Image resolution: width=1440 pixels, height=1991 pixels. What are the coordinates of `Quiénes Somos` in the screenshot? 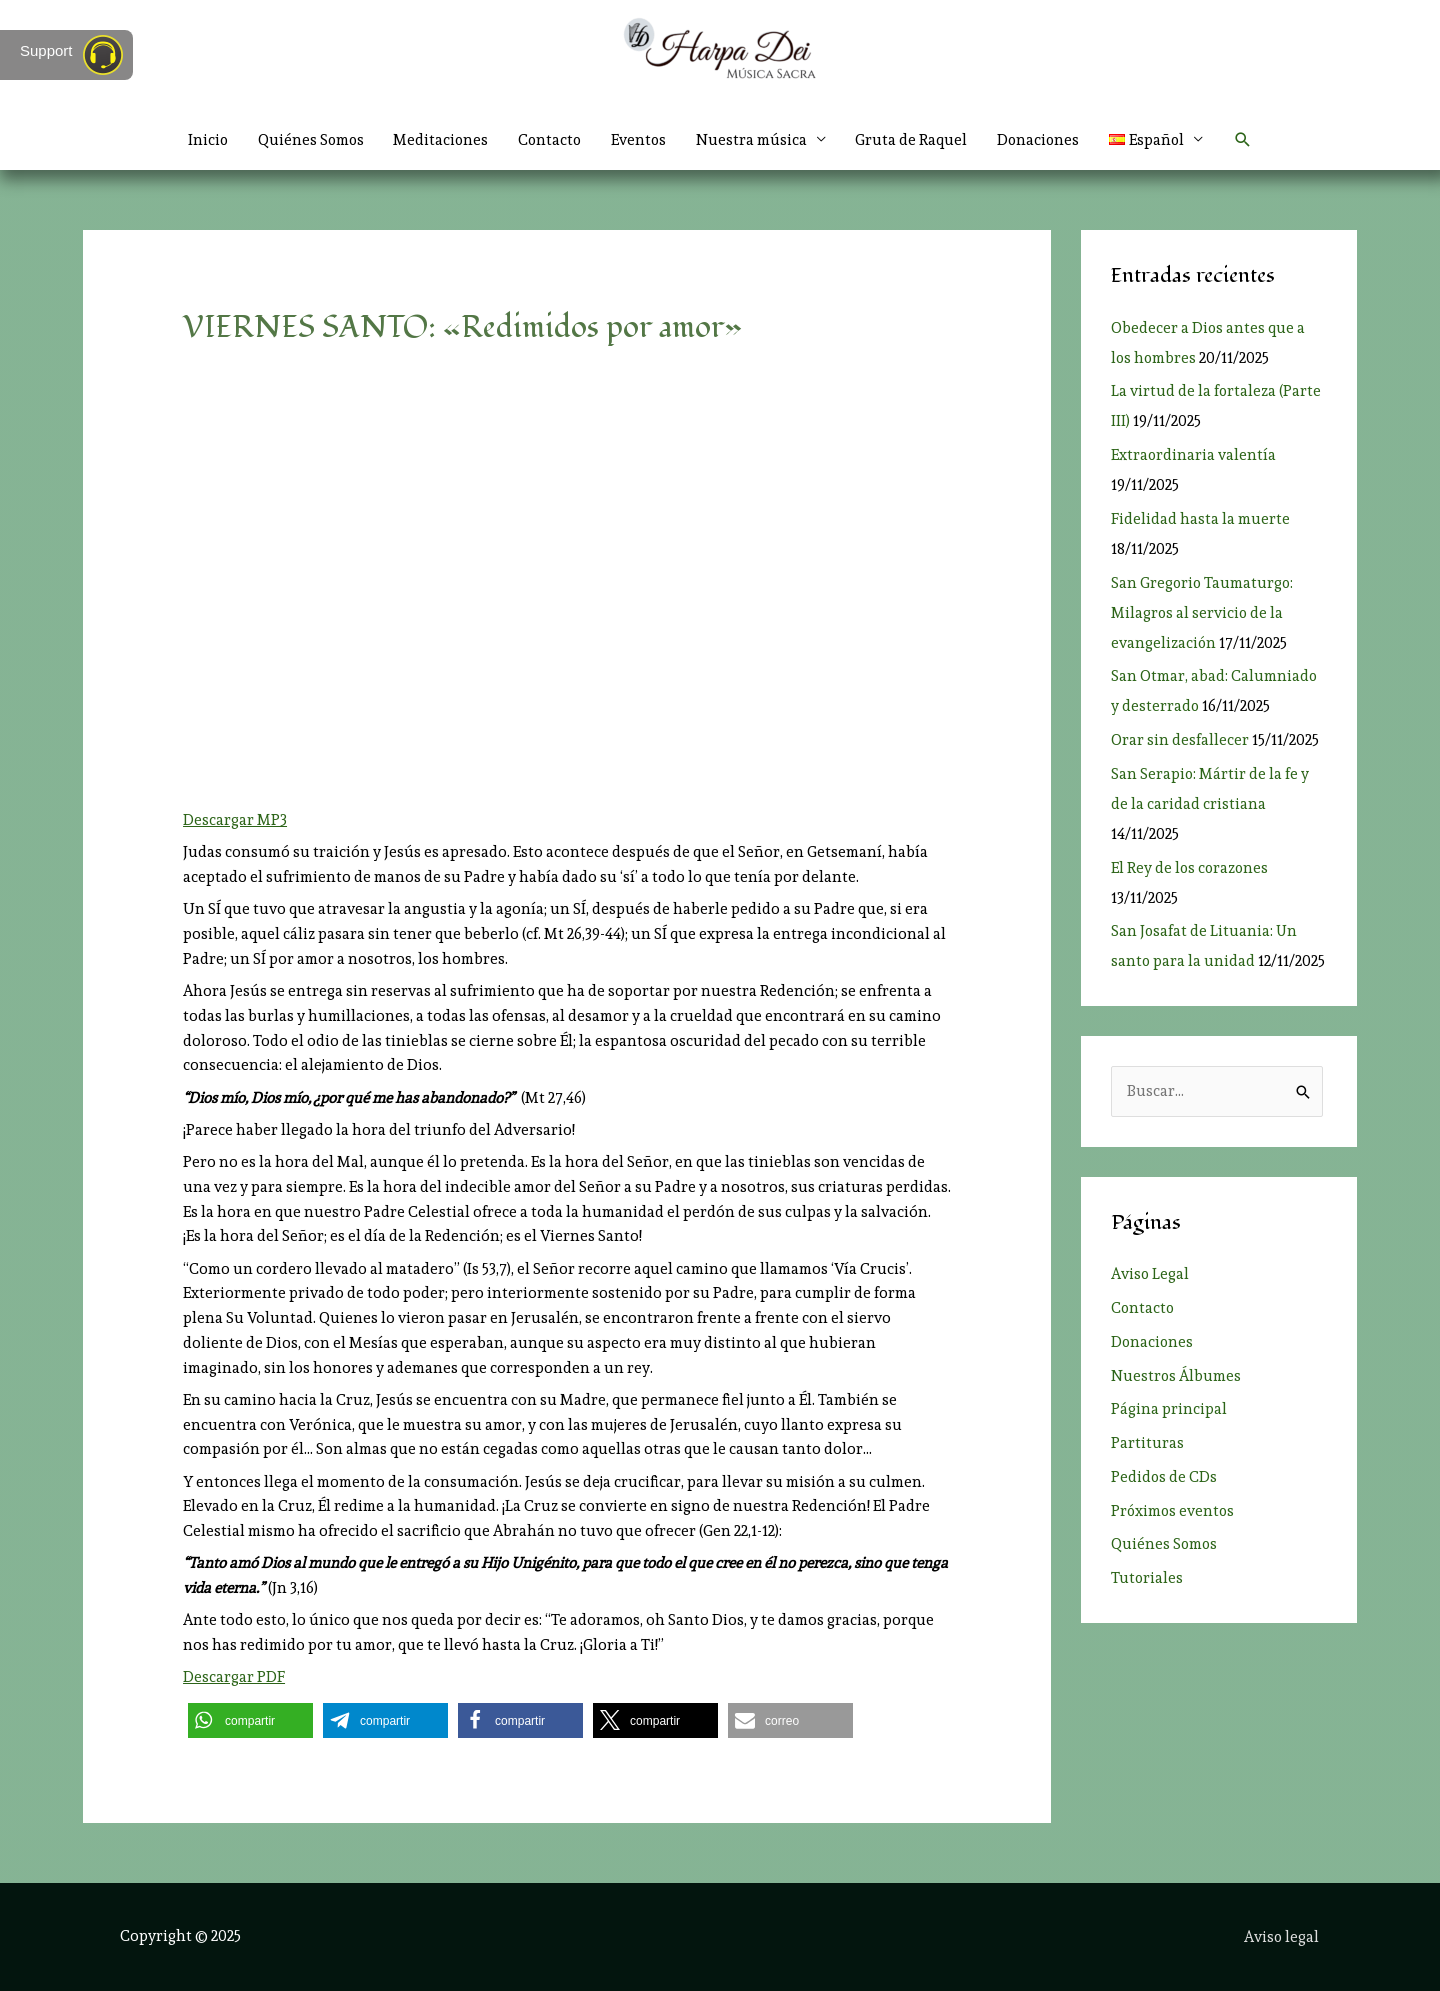 It's located at (306, 140).